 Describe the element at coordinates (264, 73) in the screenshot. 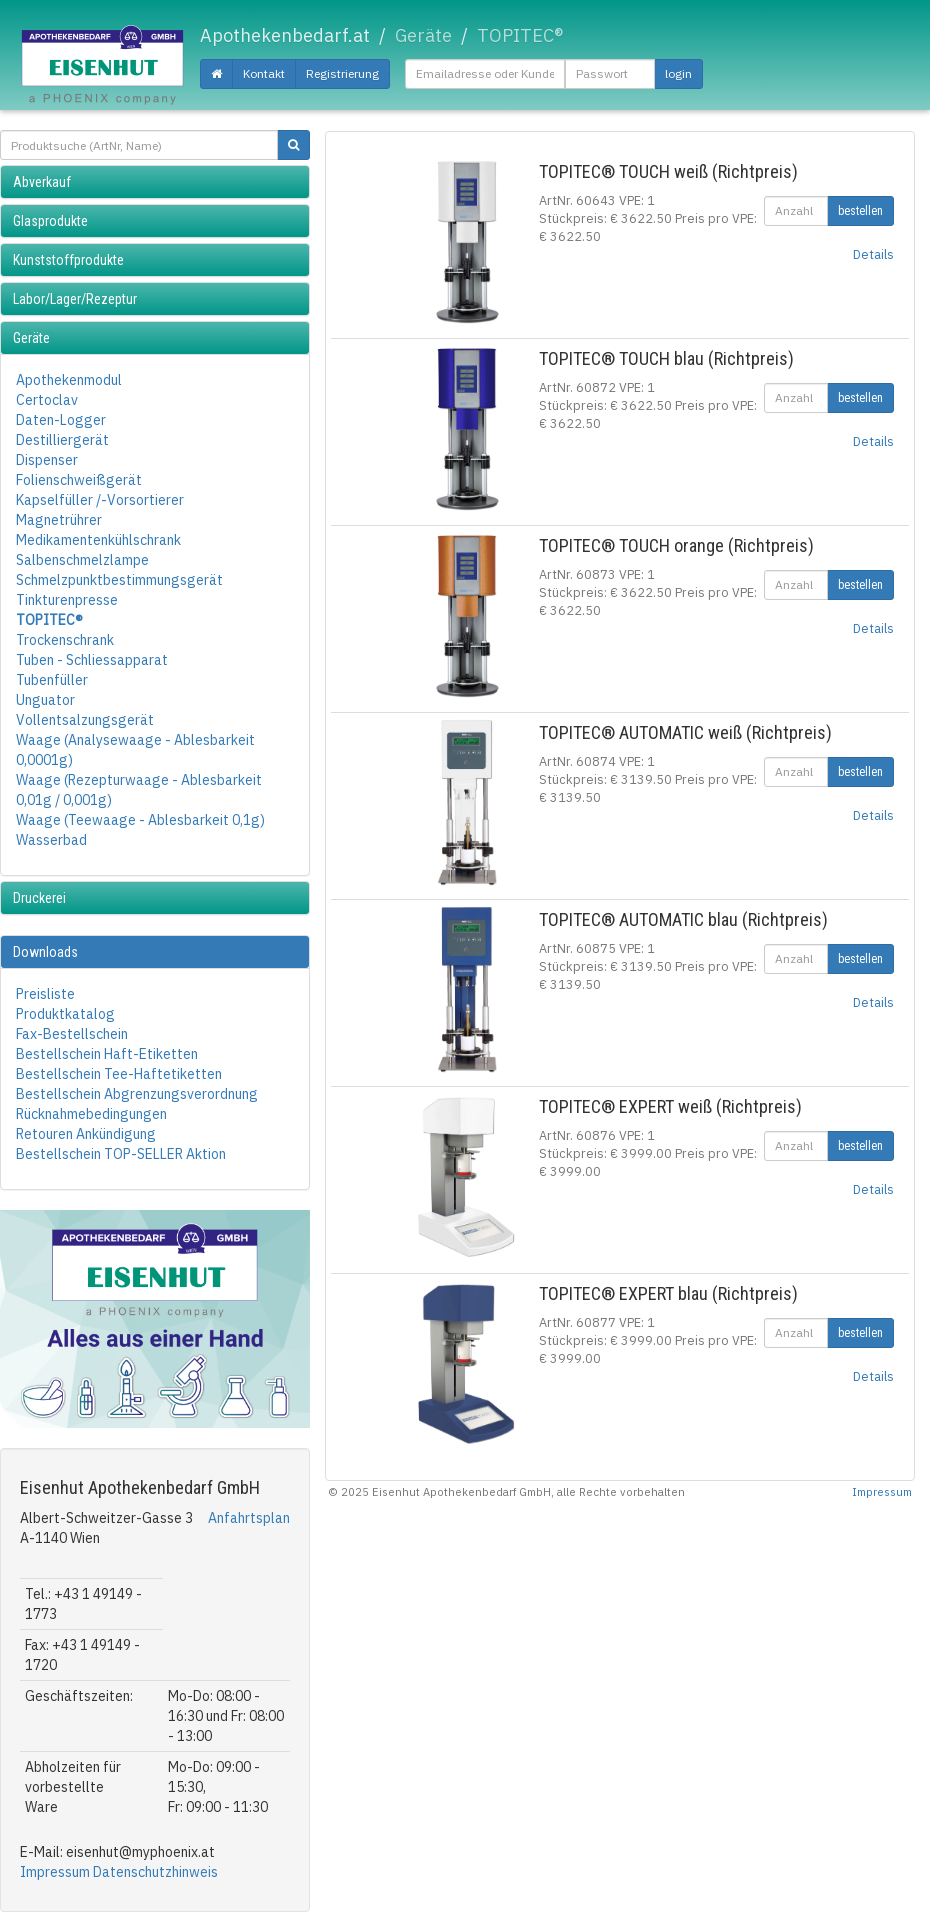

I see `Kontakt` at that location.